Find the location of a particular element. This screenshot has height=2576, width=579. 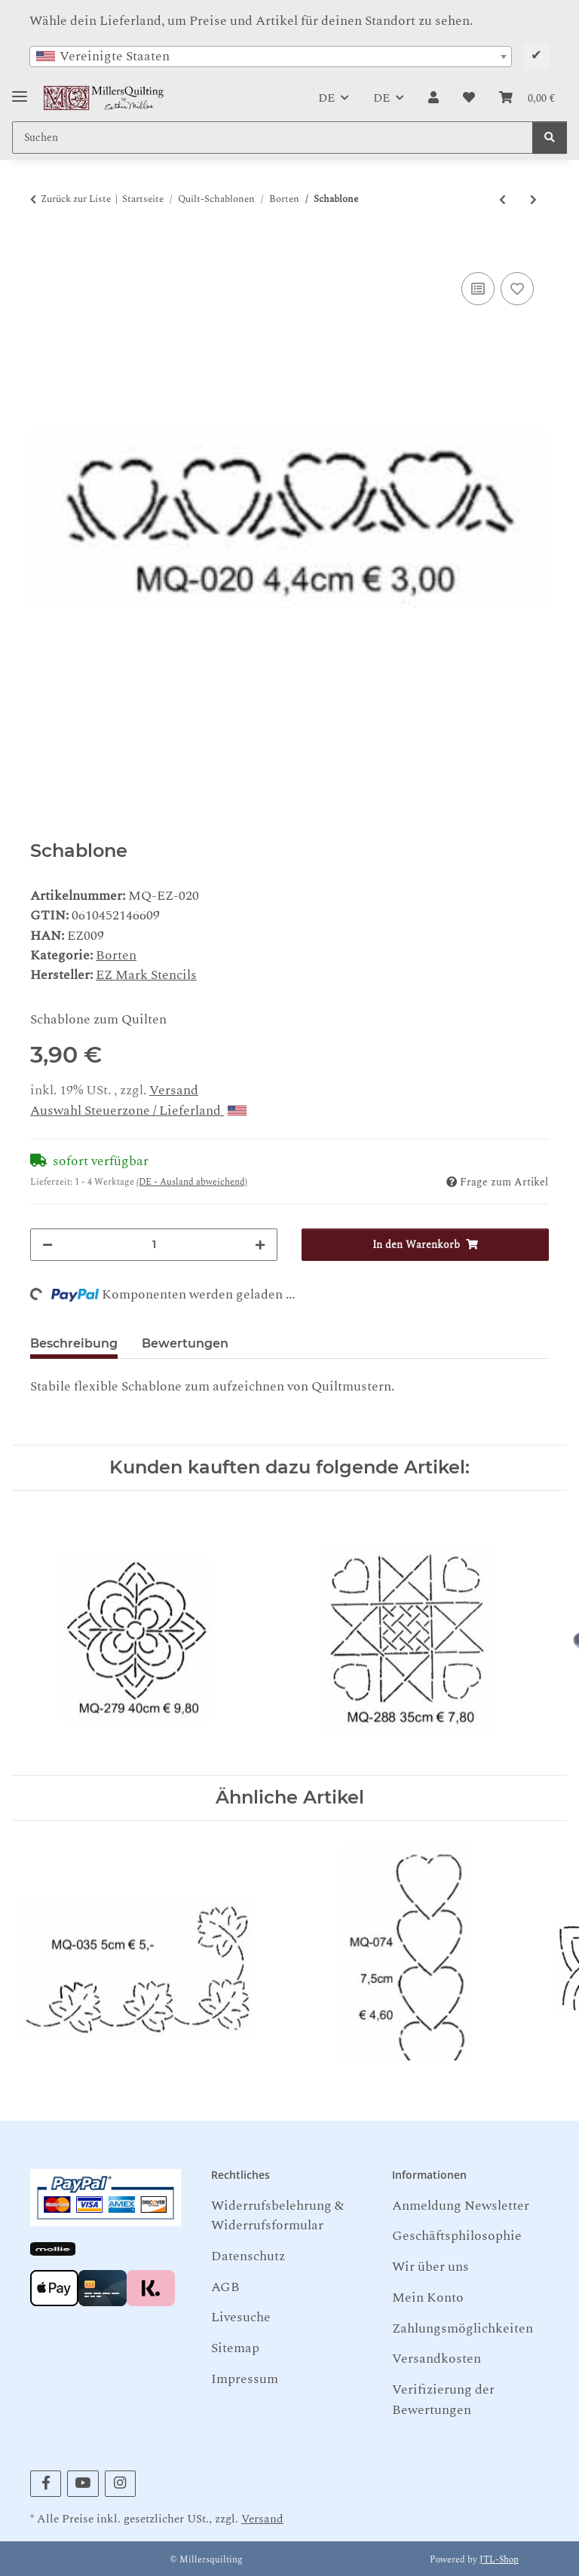

[Suchen Mobile] is located at coordinates (272, 137).